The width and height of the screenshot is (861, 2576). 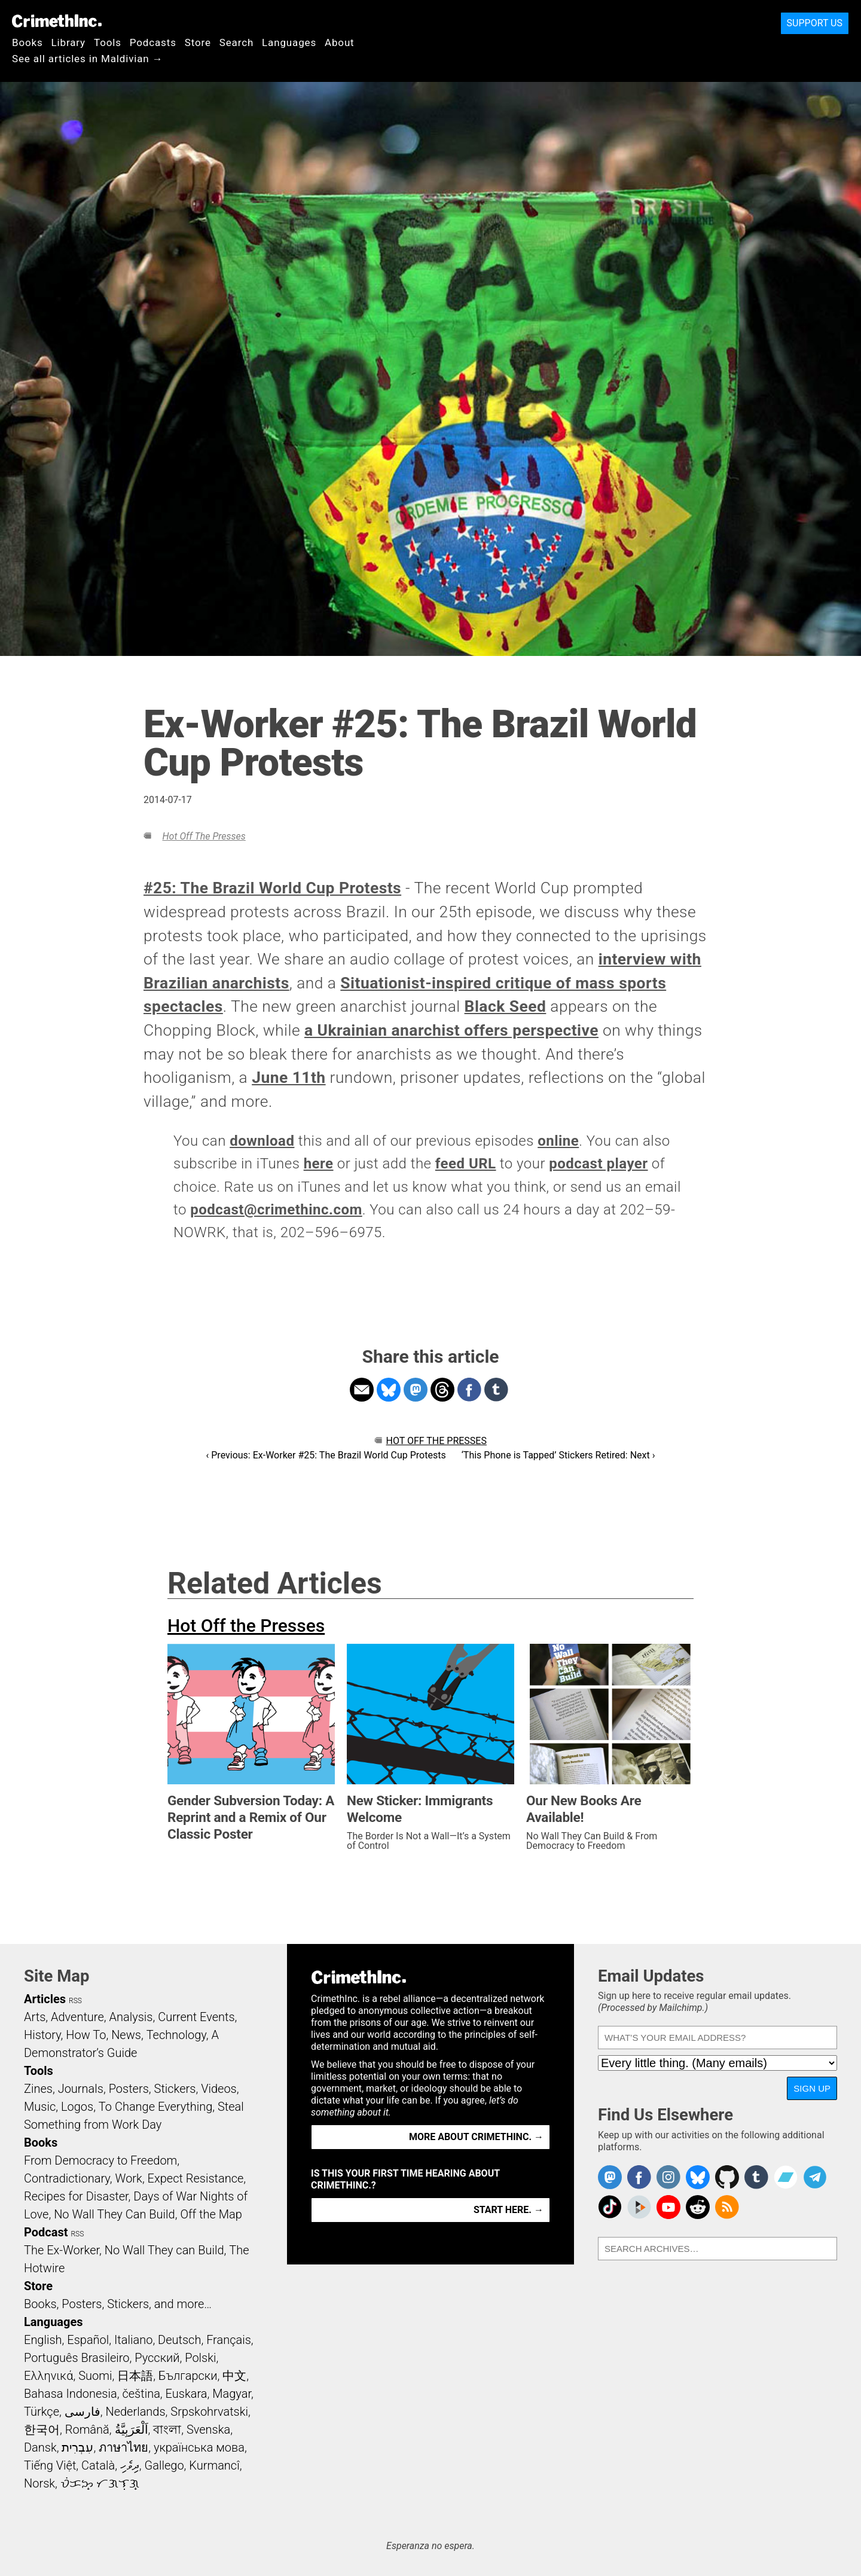 What do you see at coordinates (129, 2088) in the screenshot?
I see `Posters` at bounding box center [129, 2088].